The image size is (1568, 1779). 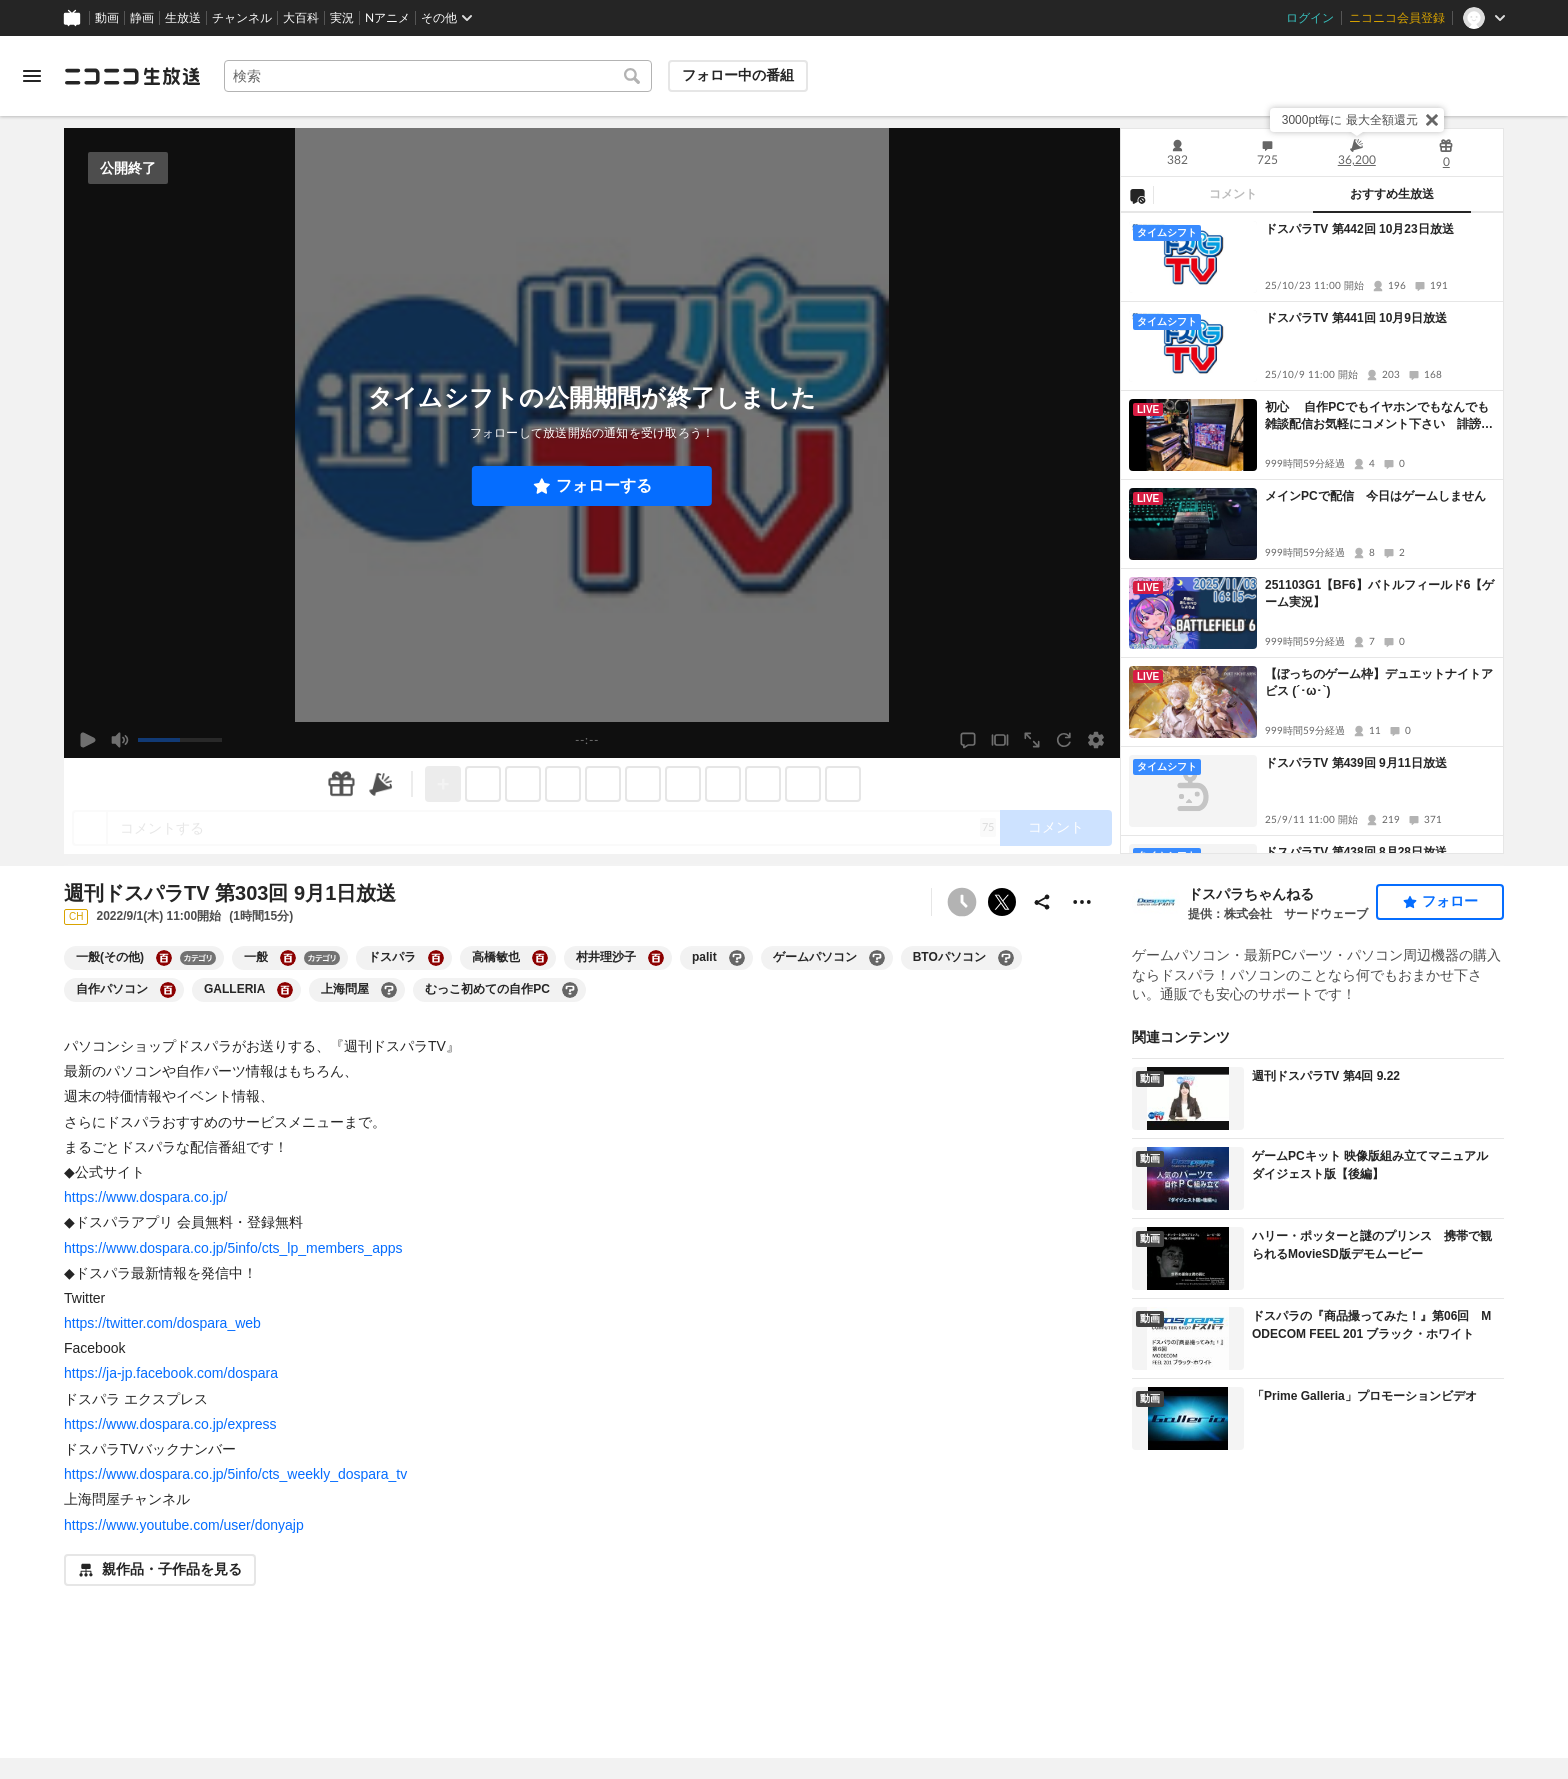 I want to click on [GALLERIAの大百科を開く], so click(x=285, y=990).